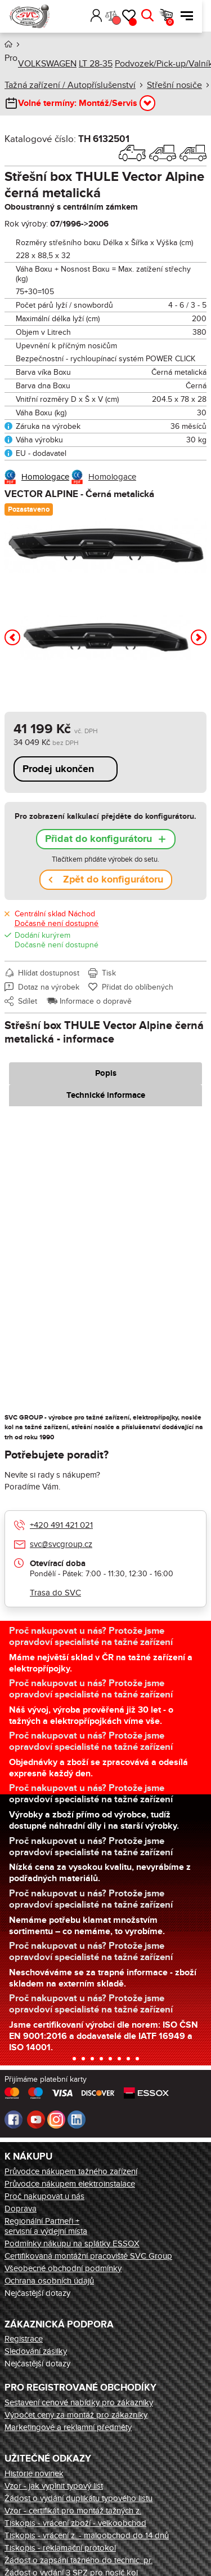  What do you see at coordinates (60, 2548) in the screenshot?
I see `Tiskopis - reklamační protokol` at bounding box center [60, 2548].